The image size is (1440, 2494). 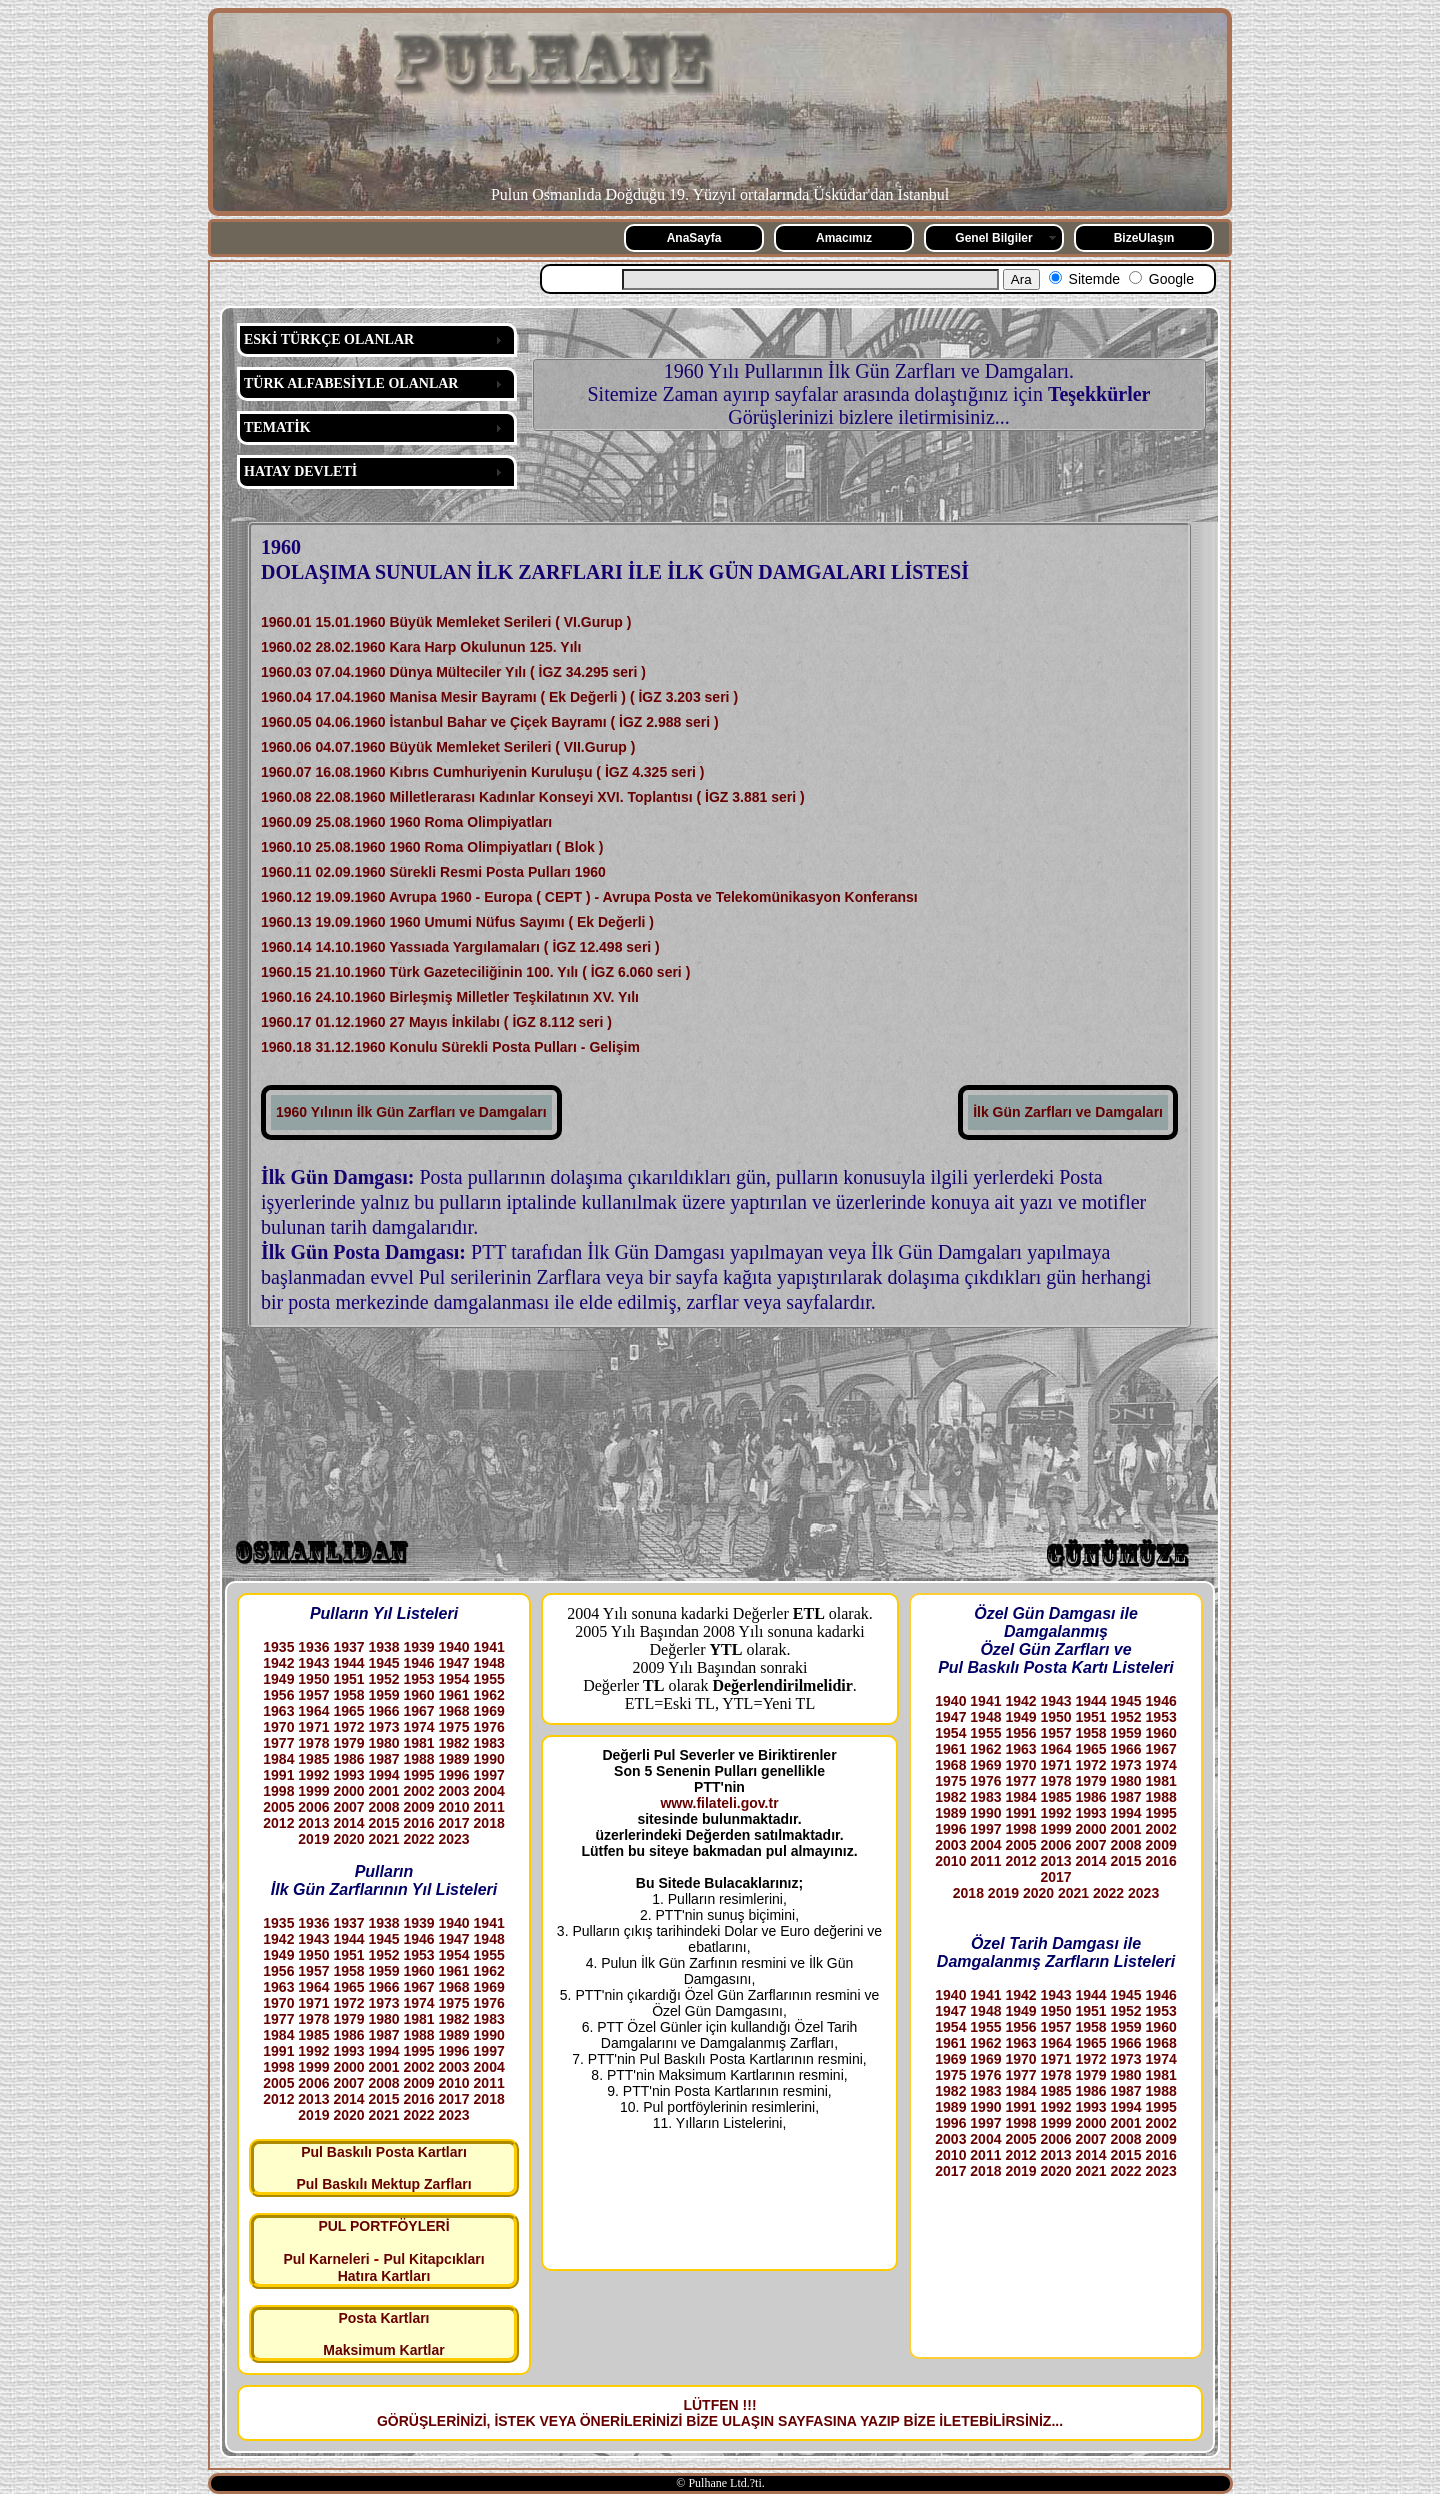 I want to click on 1996, so click(x=454, y=1775).